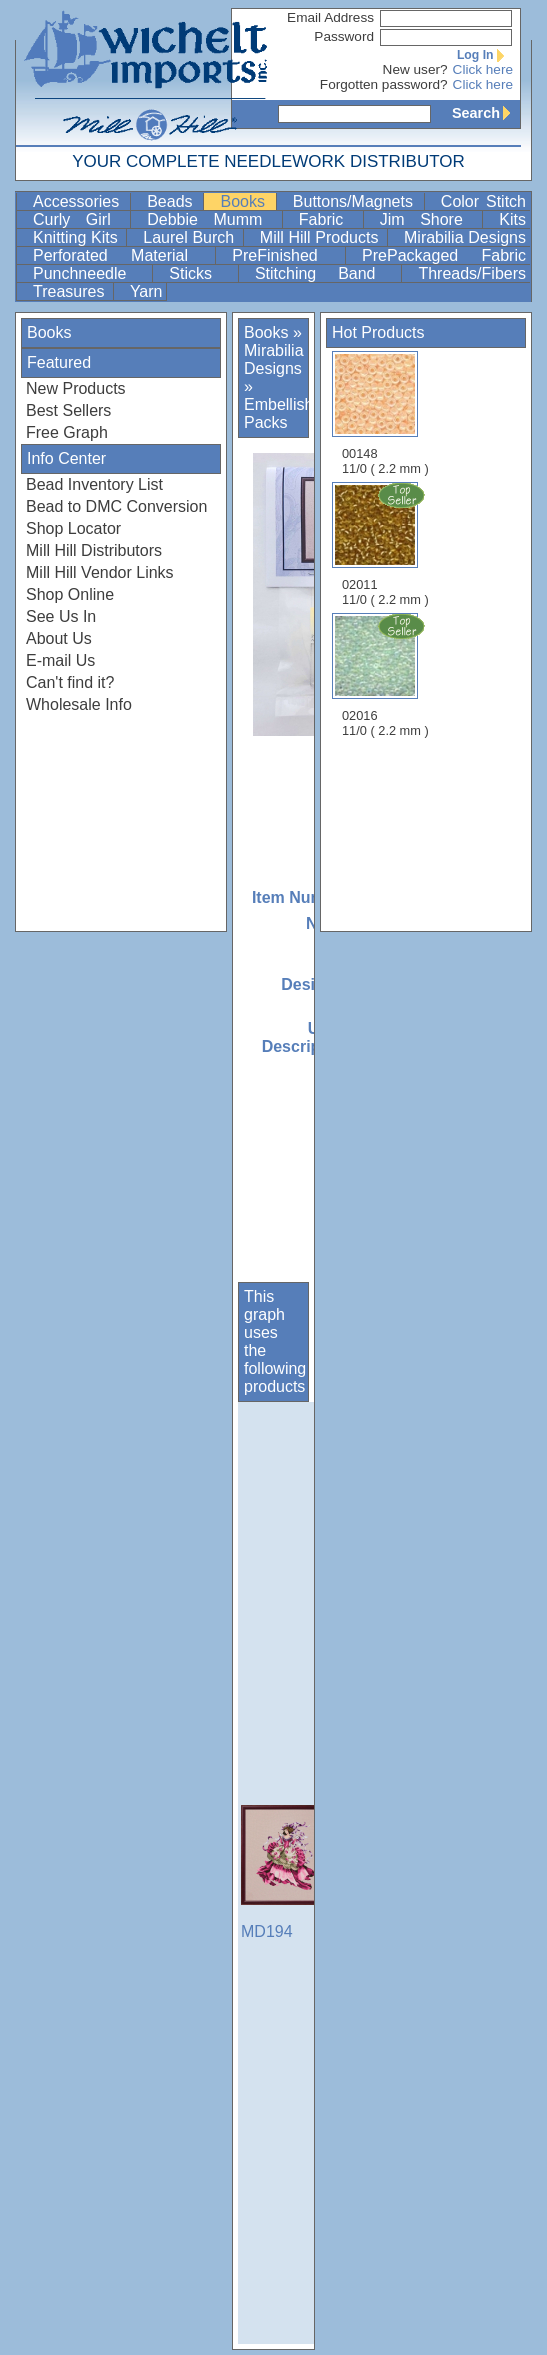 This screenshot has width=547, height=2355. Describe the element at coordinates (68, 410) in the screenshot. I see `Best Sellers` at that location.